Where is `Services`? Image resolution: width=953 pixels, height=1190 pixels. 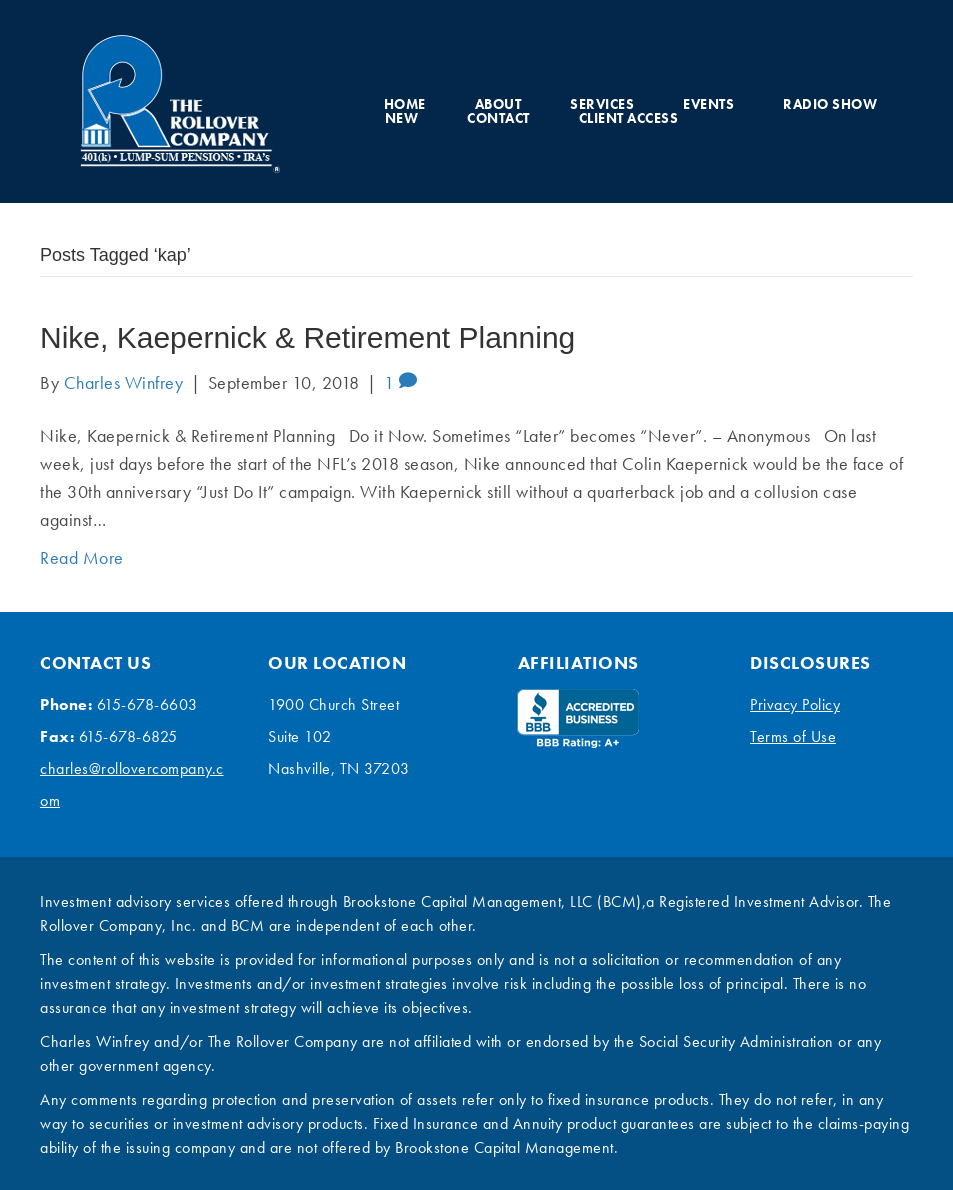 Services is located at coordinates (602, 104).